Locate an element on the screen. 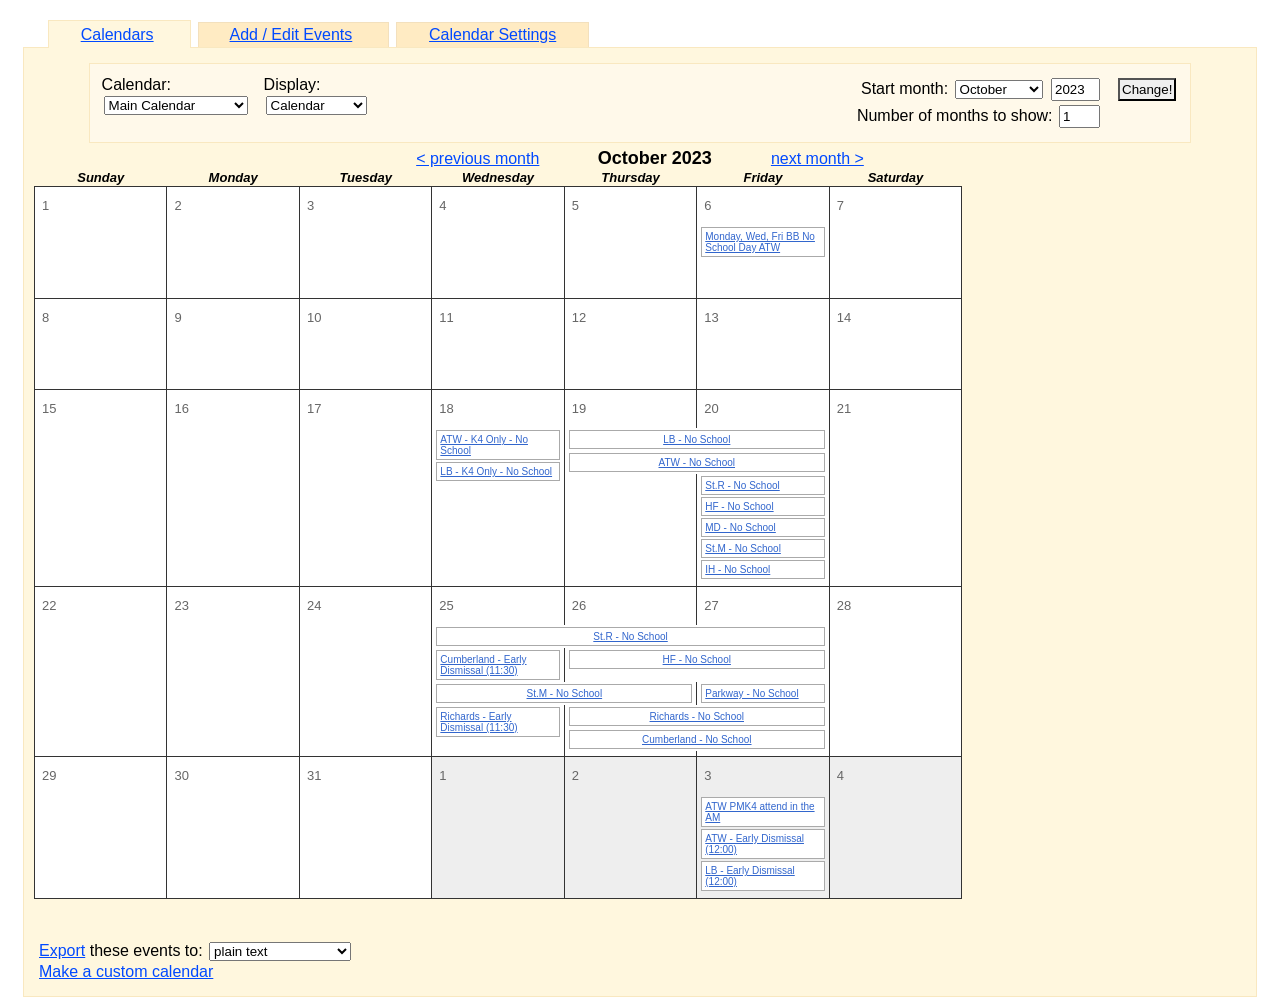 The height and width of the screenshot is (1008, 1280). ATW - K4 Only - No School is located at coordinates (484, 445).